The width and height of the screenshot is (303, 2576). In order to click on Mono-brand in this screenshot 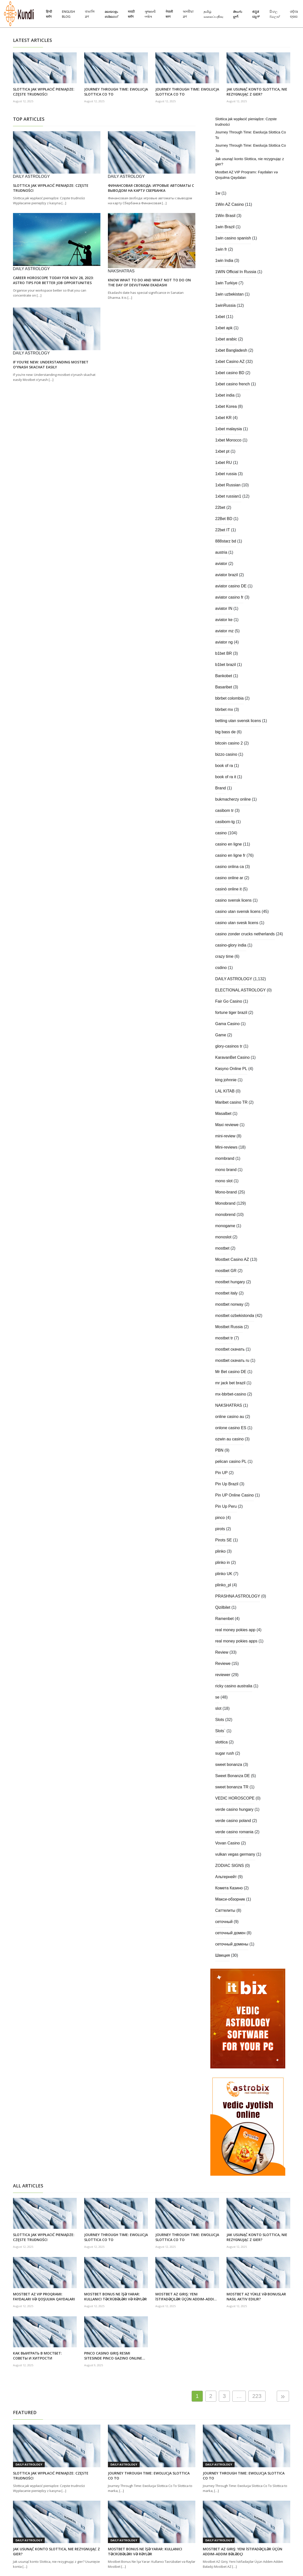, I will do `click(226, 1192)`.